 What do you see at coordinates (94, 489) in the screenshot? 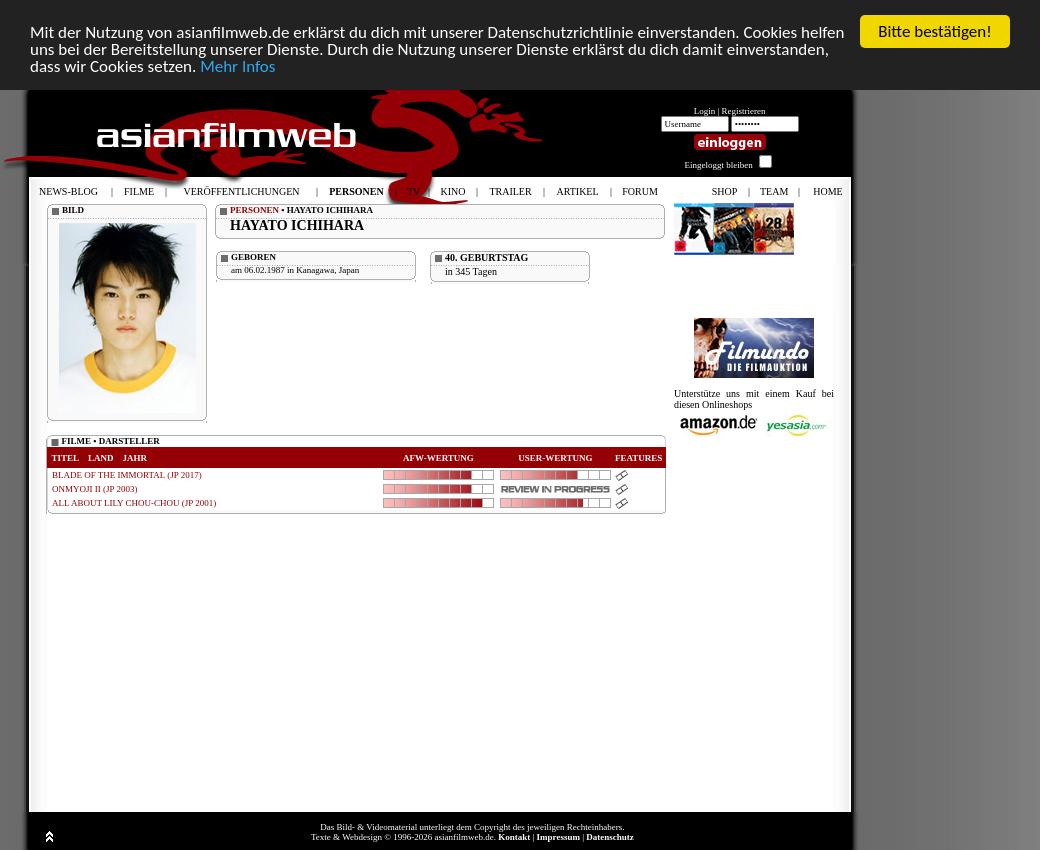
I see `ONMYOJI II (JP 2003)` at bounding box center [94, 489].